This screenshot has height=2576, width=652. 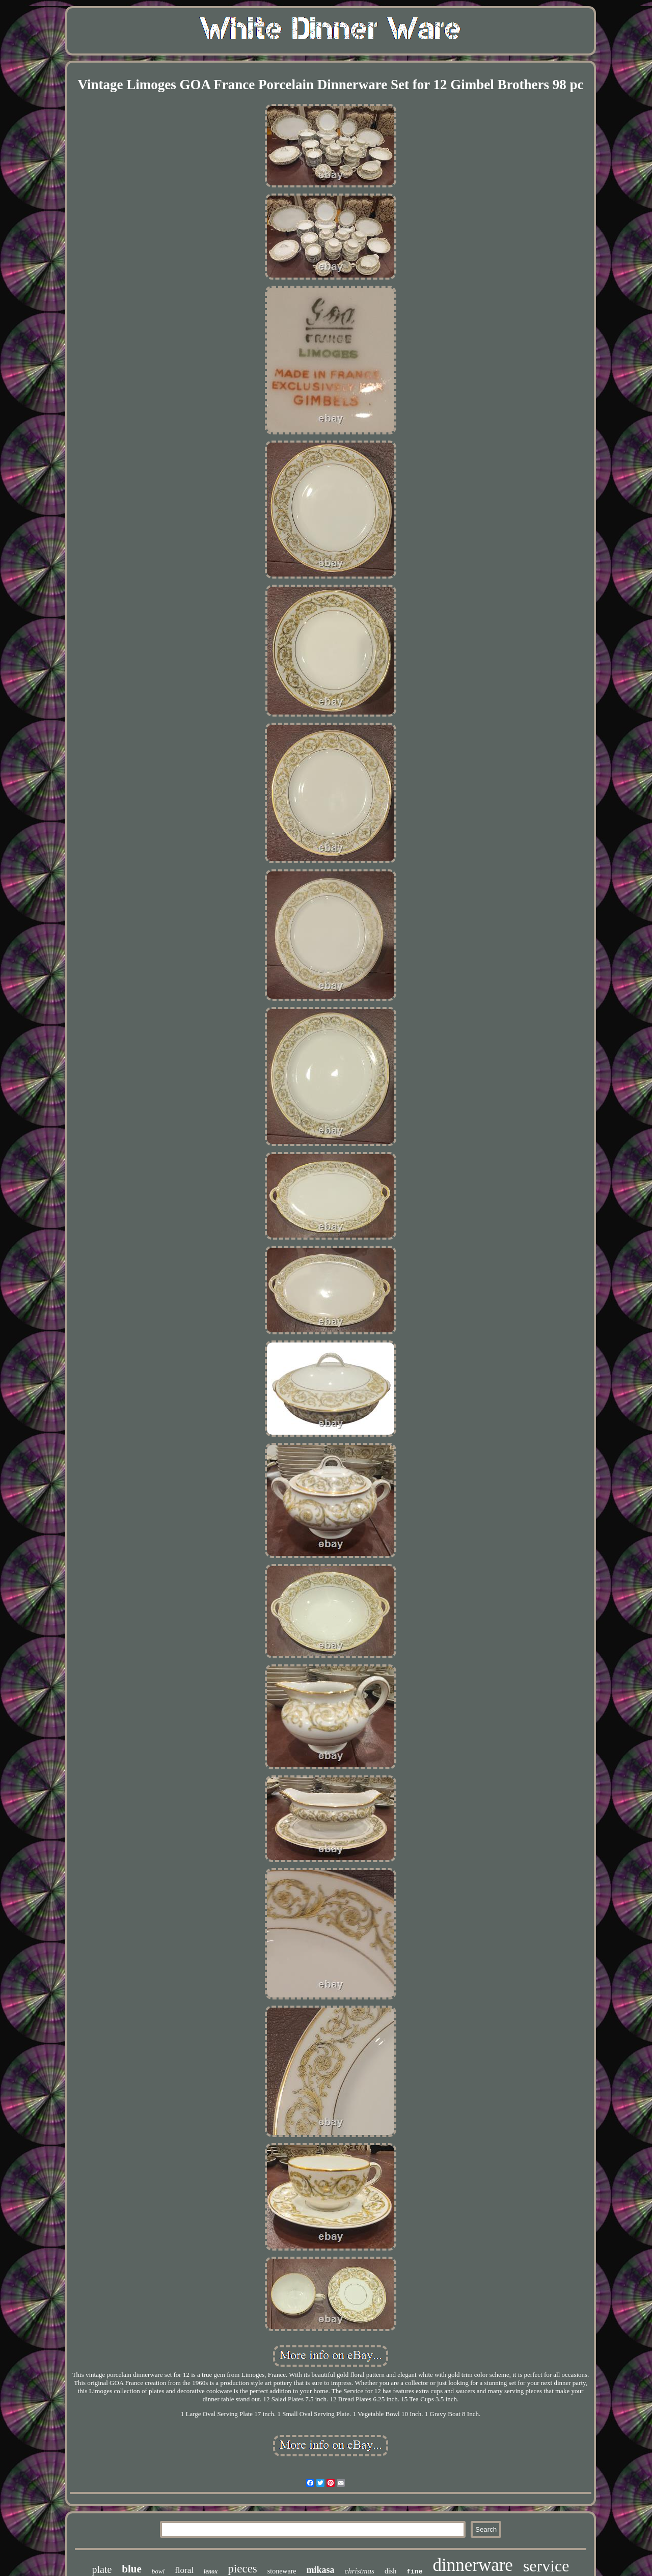 I want to click on fine, so click(x=414, y=2571).